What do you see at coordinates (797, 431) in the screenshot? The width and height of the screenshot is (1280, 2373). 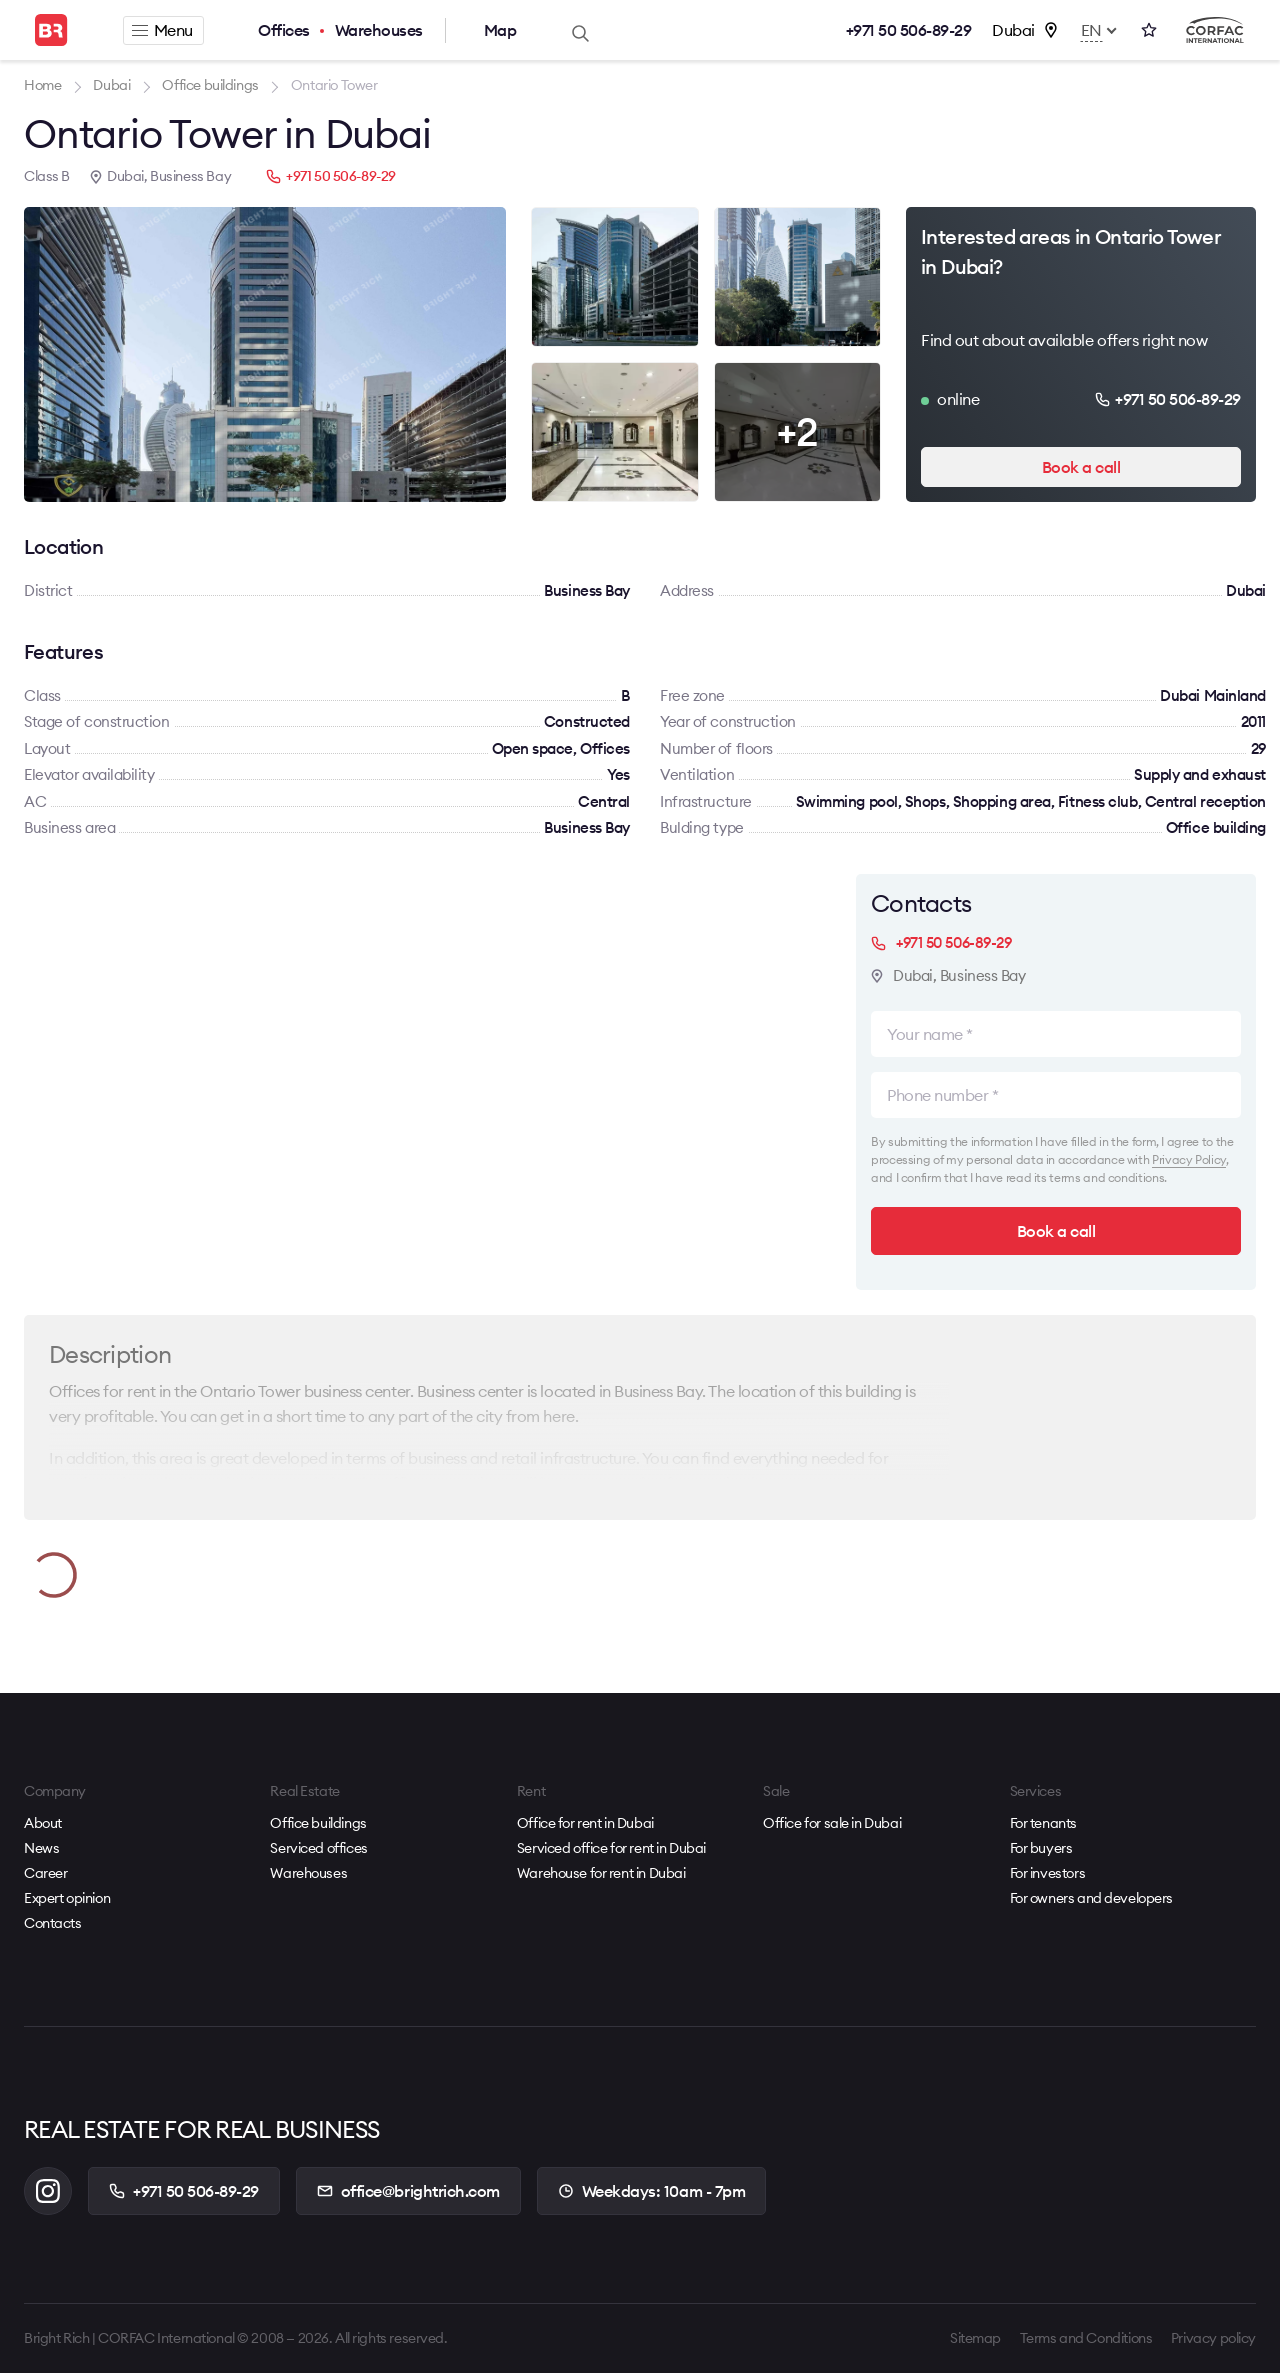 I see `+2` at bounding box center [797, 431].